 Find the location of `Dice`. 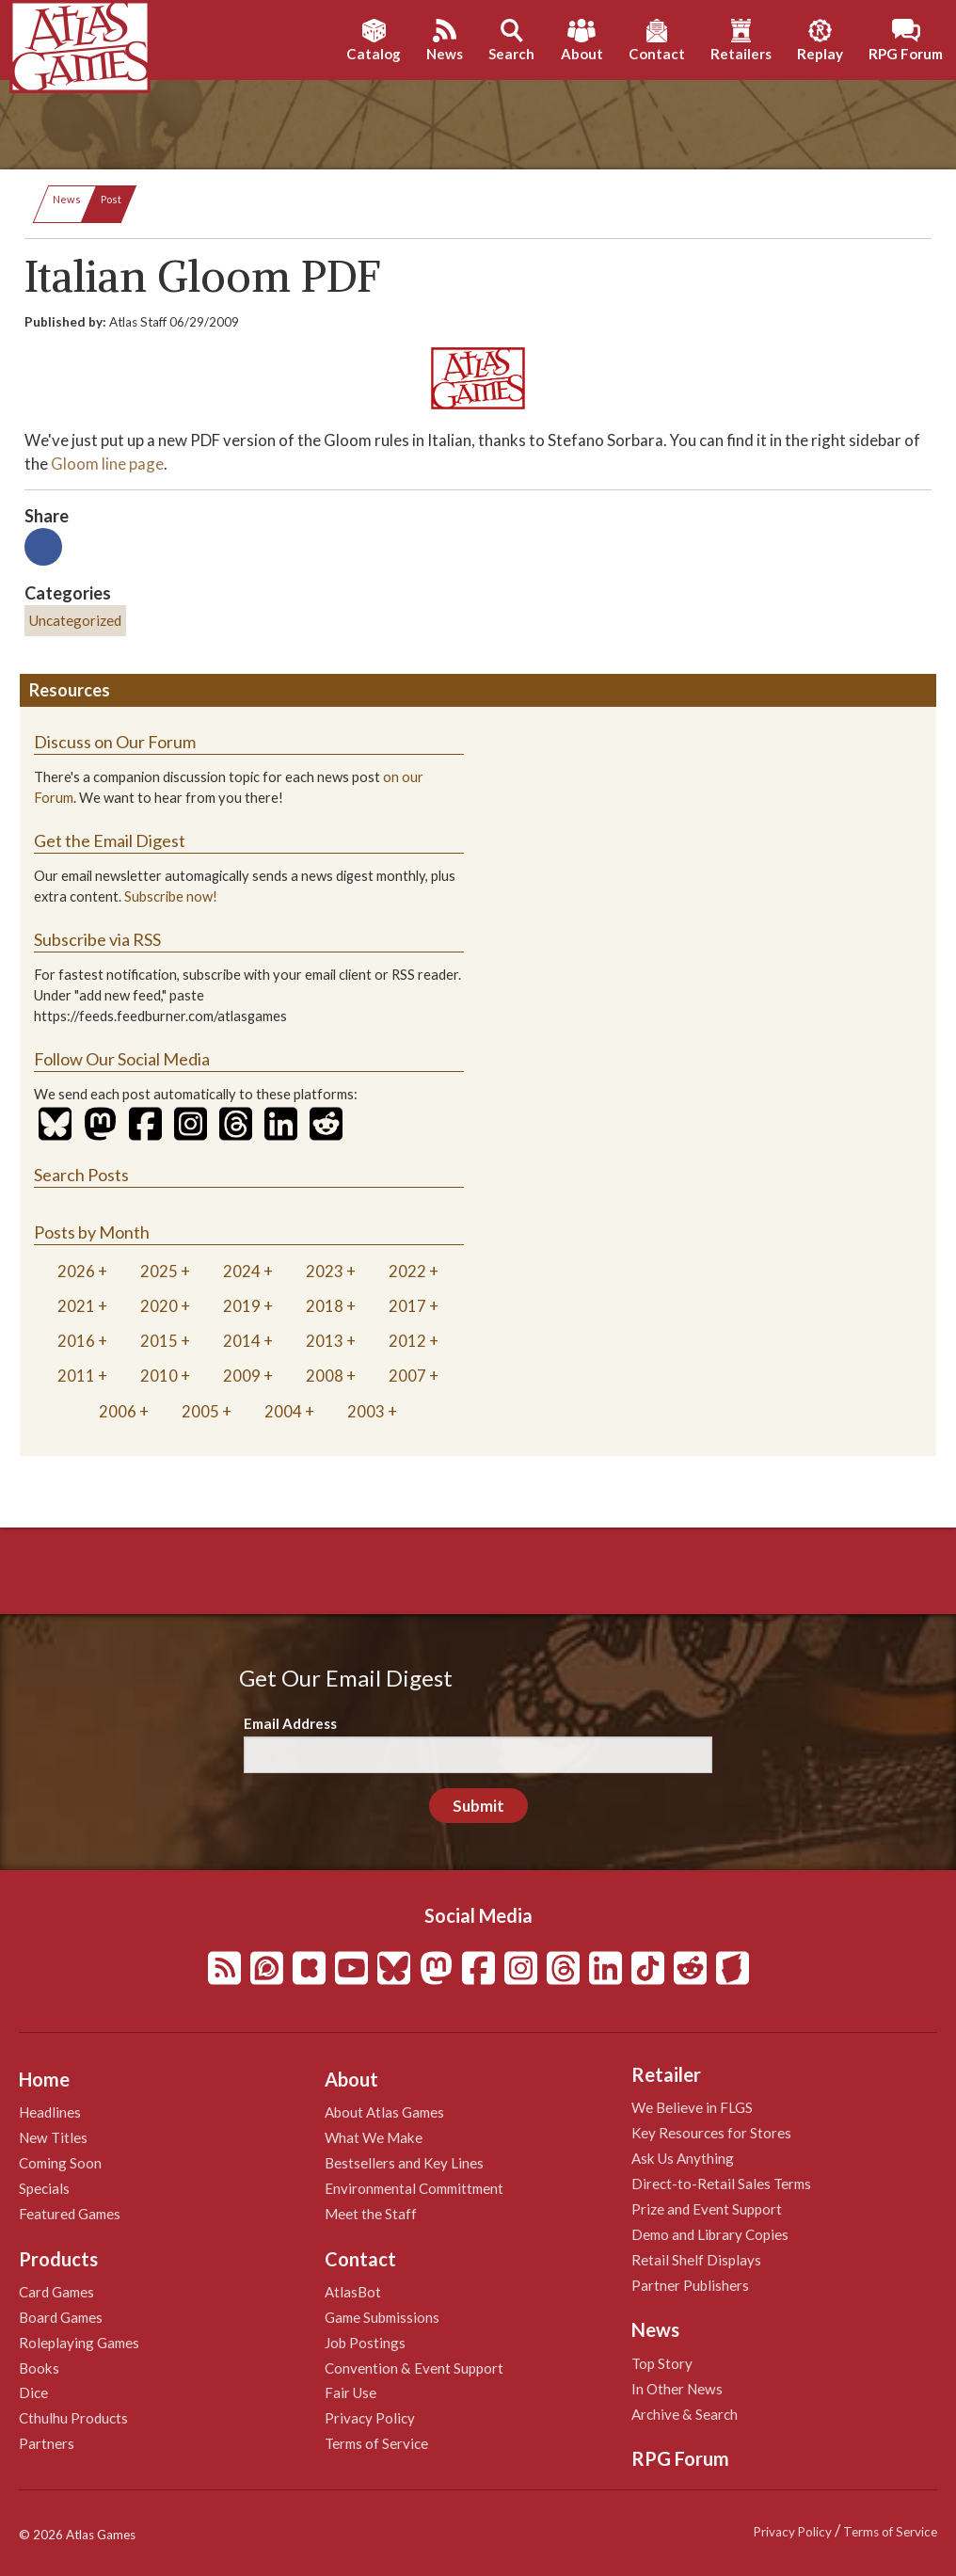

Dice is located at coordinates (33, 2392).